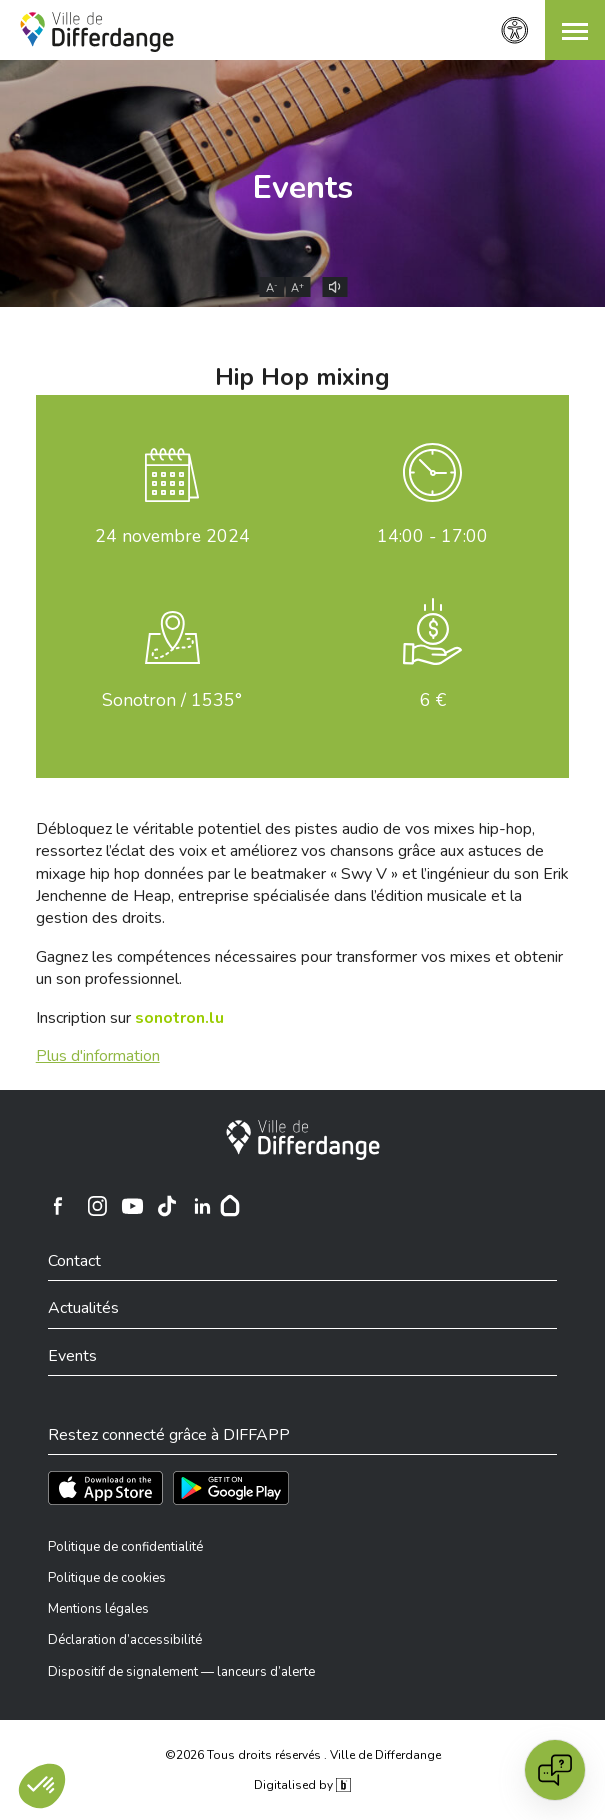 The image size is (605, 1820). Describe the element at coordinates (167, 1206) in the screenshot. I see `[Ville de Differdange sur TikTok]` at that location.